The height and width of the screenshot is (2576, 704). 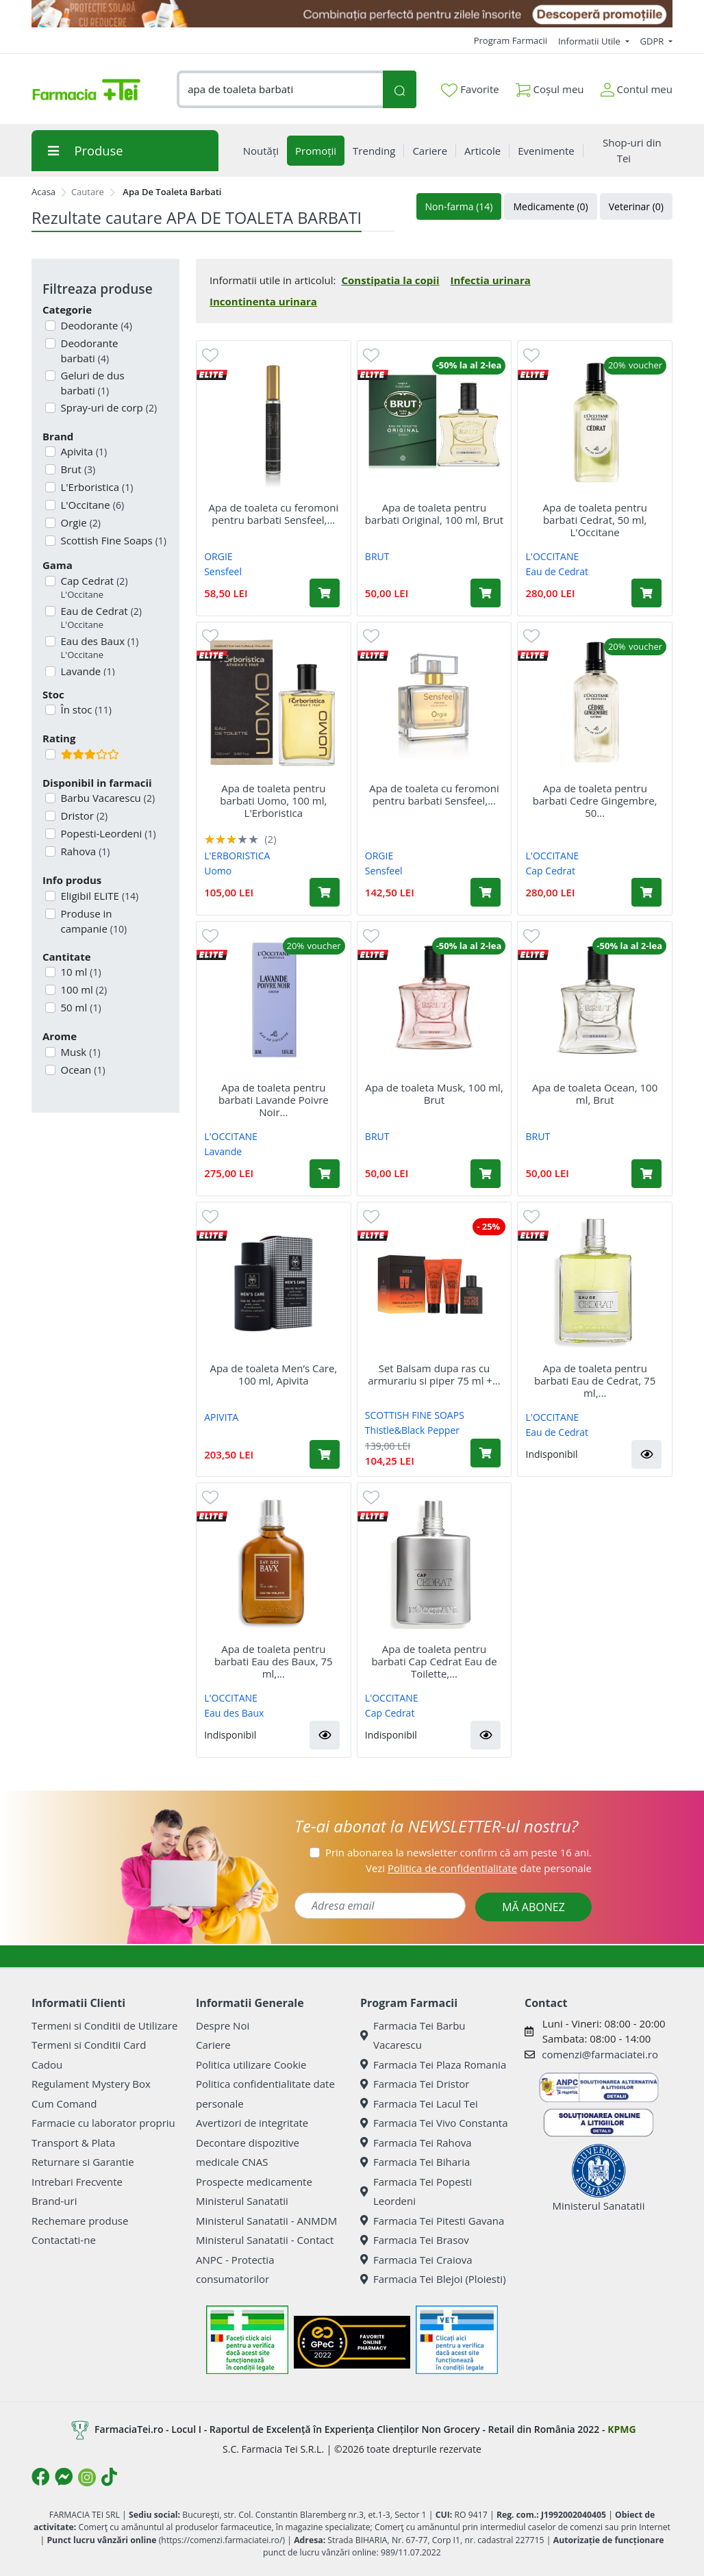 I want to click on Uomo, so click(x=217, y=870).